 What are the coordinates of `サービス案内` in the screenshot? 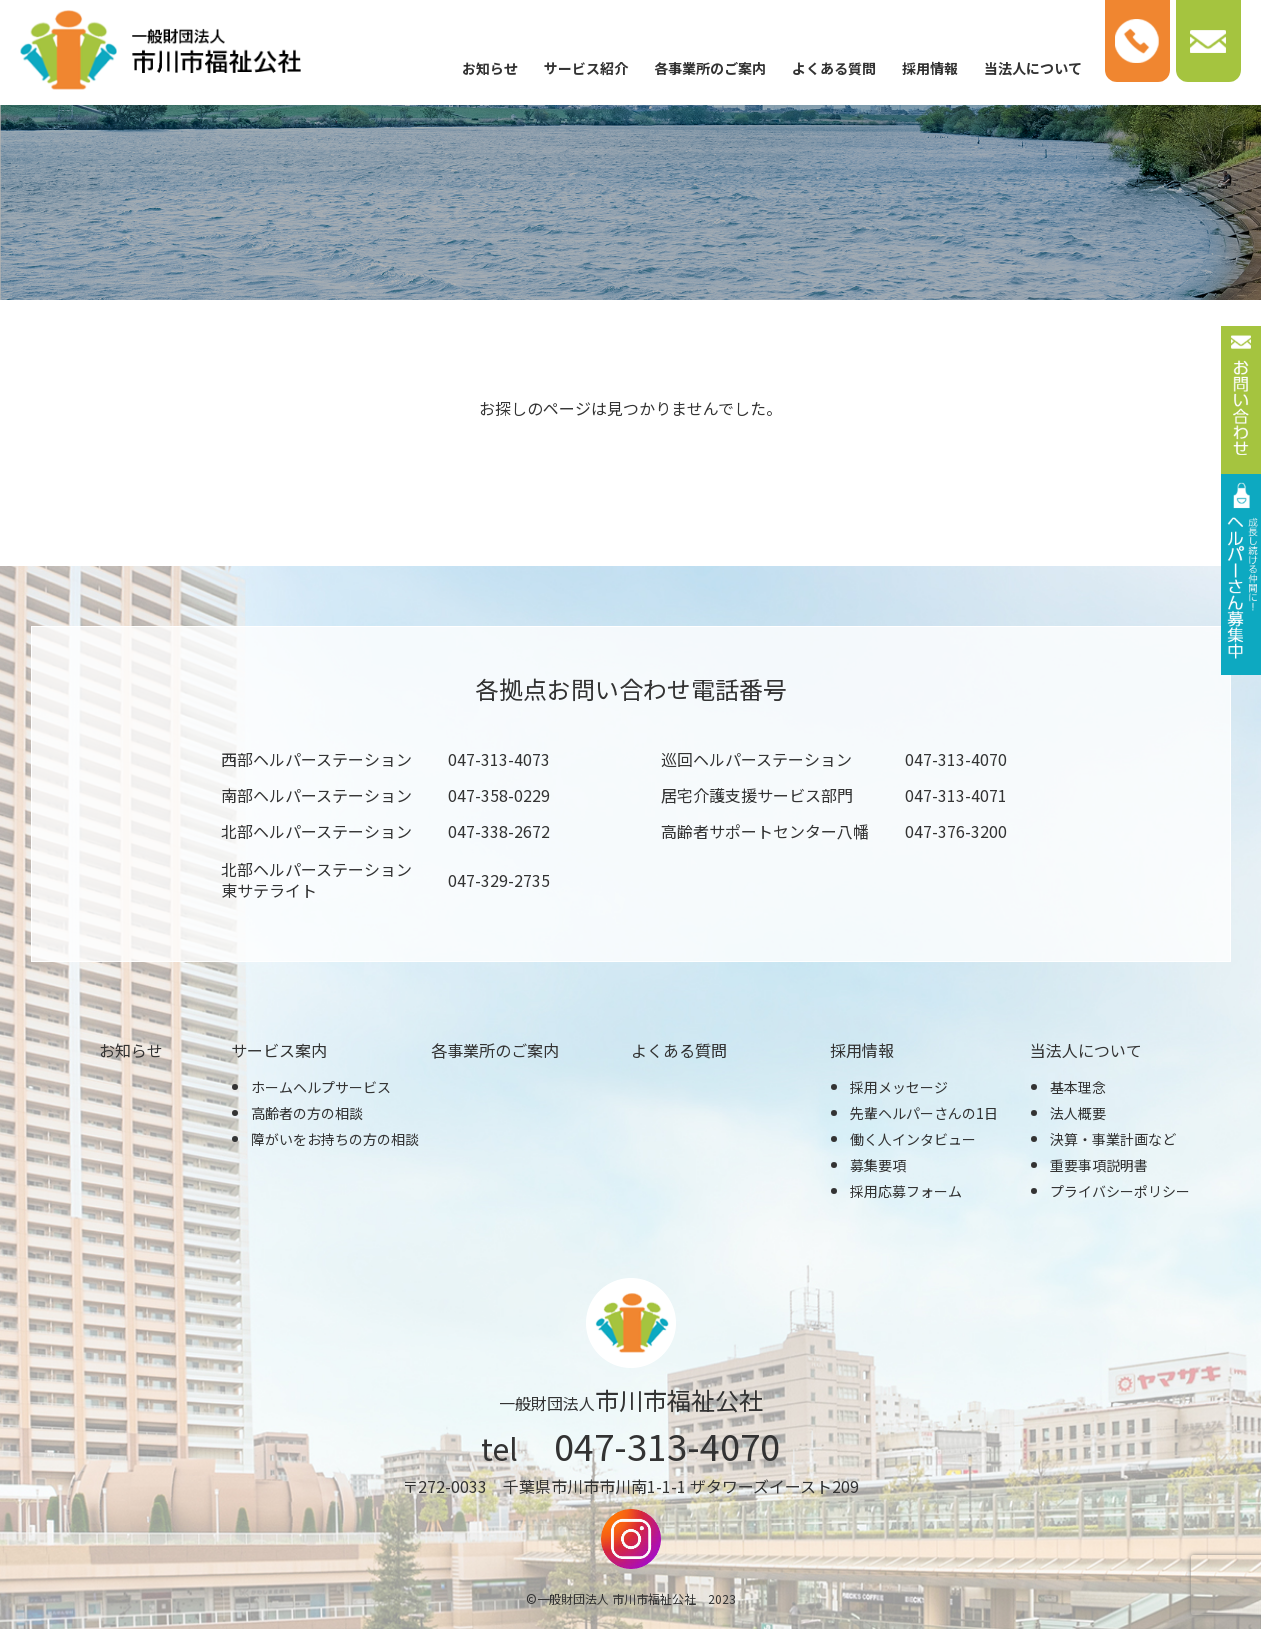 It's located at (279, 1050).